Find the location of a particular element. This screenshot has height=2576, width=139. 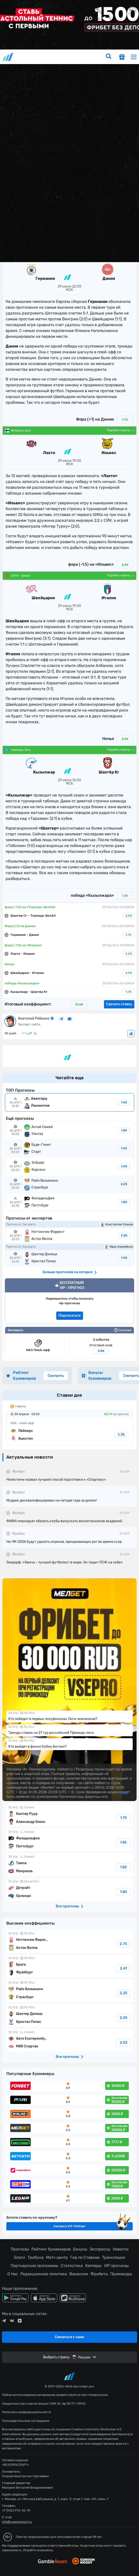

[menu] is located at coordinates (134, 57).